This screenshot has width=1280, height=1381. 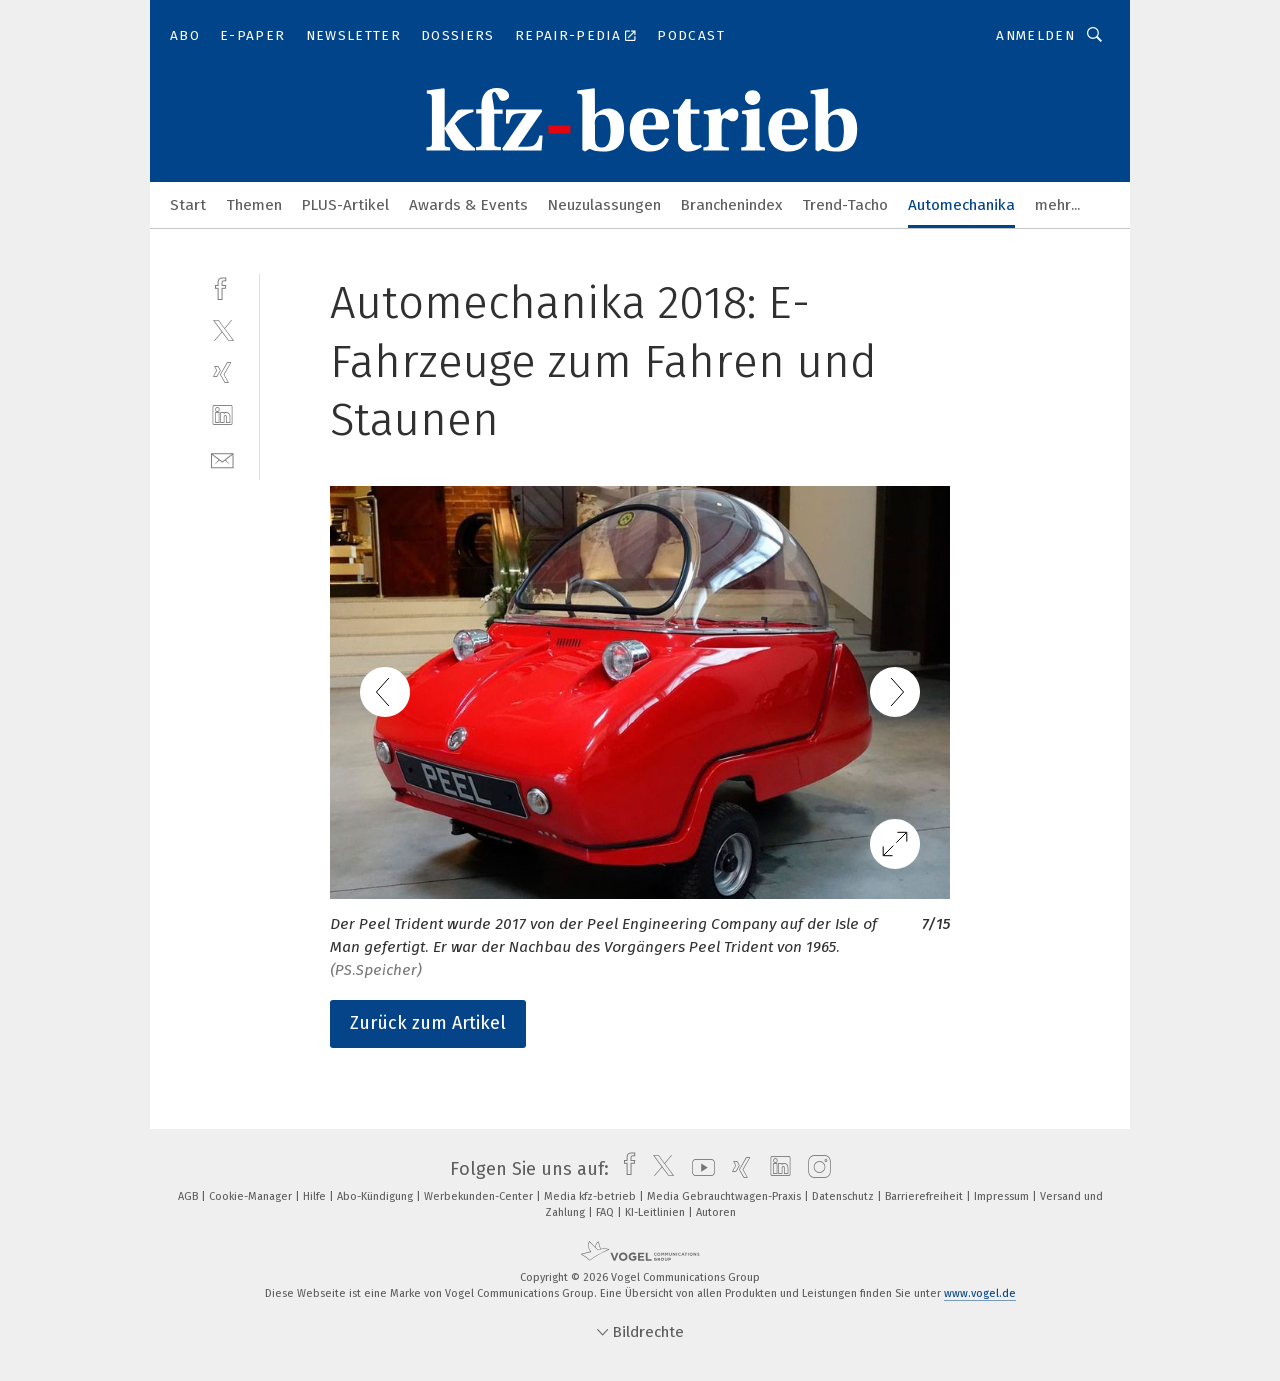 What do you see at coordinates (222, 286) in the screenshot?
I see `[facebook]` at bounding box center [222, 286].